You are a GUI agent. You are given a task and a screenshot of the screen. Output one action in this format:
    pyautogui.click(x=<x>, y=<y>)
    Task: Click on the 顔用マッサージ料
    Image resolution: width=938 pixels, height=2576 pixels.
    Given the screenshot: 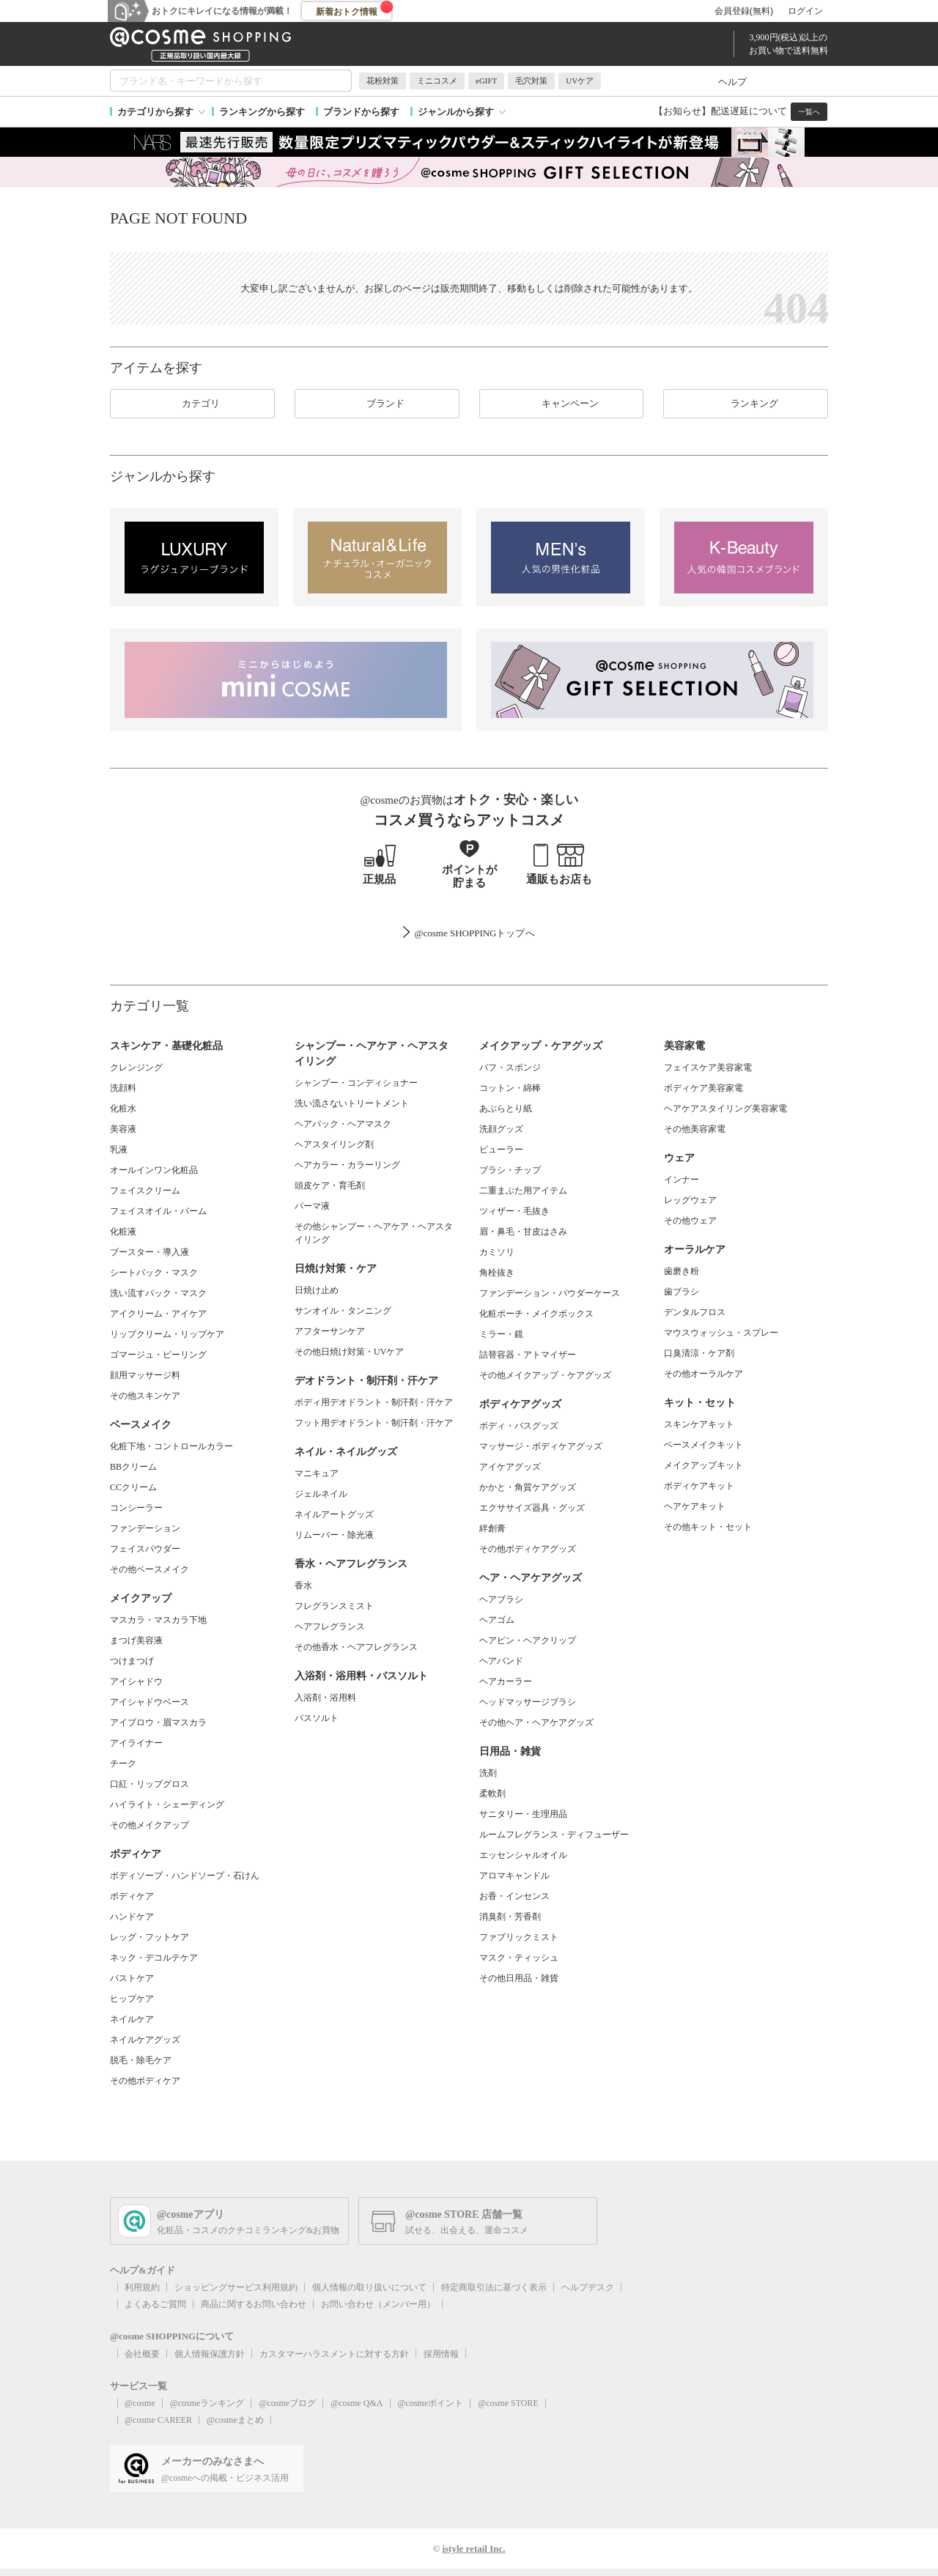 What is the action you would take?
    pyautogui.click(x=145, y=1375)
    